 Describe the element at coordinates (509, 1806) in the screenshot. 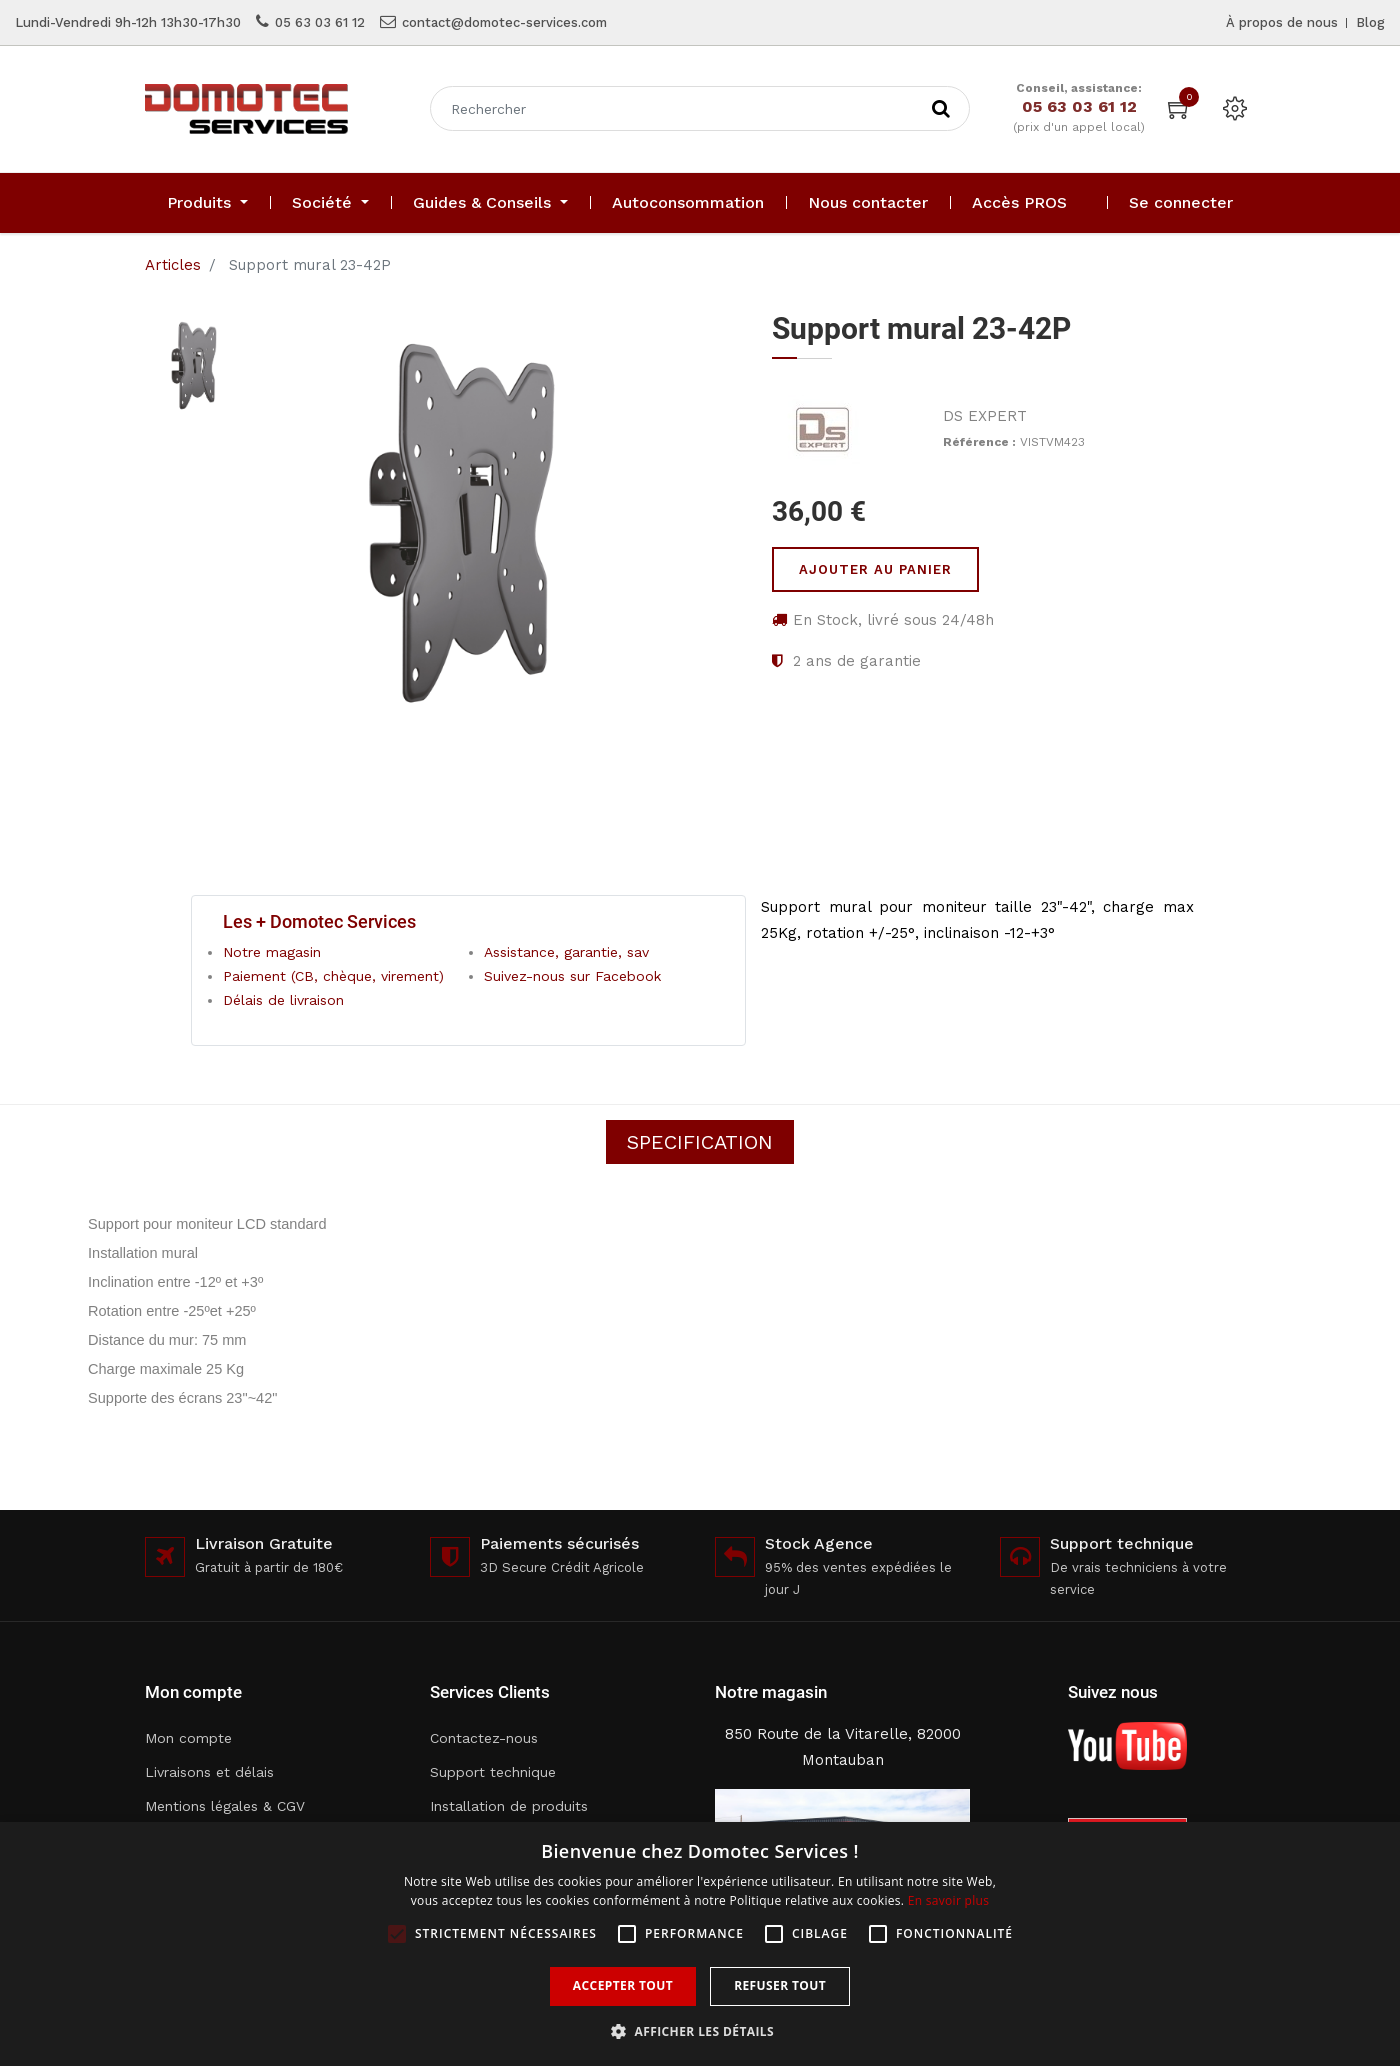

I see `Installation de produits` at that location.